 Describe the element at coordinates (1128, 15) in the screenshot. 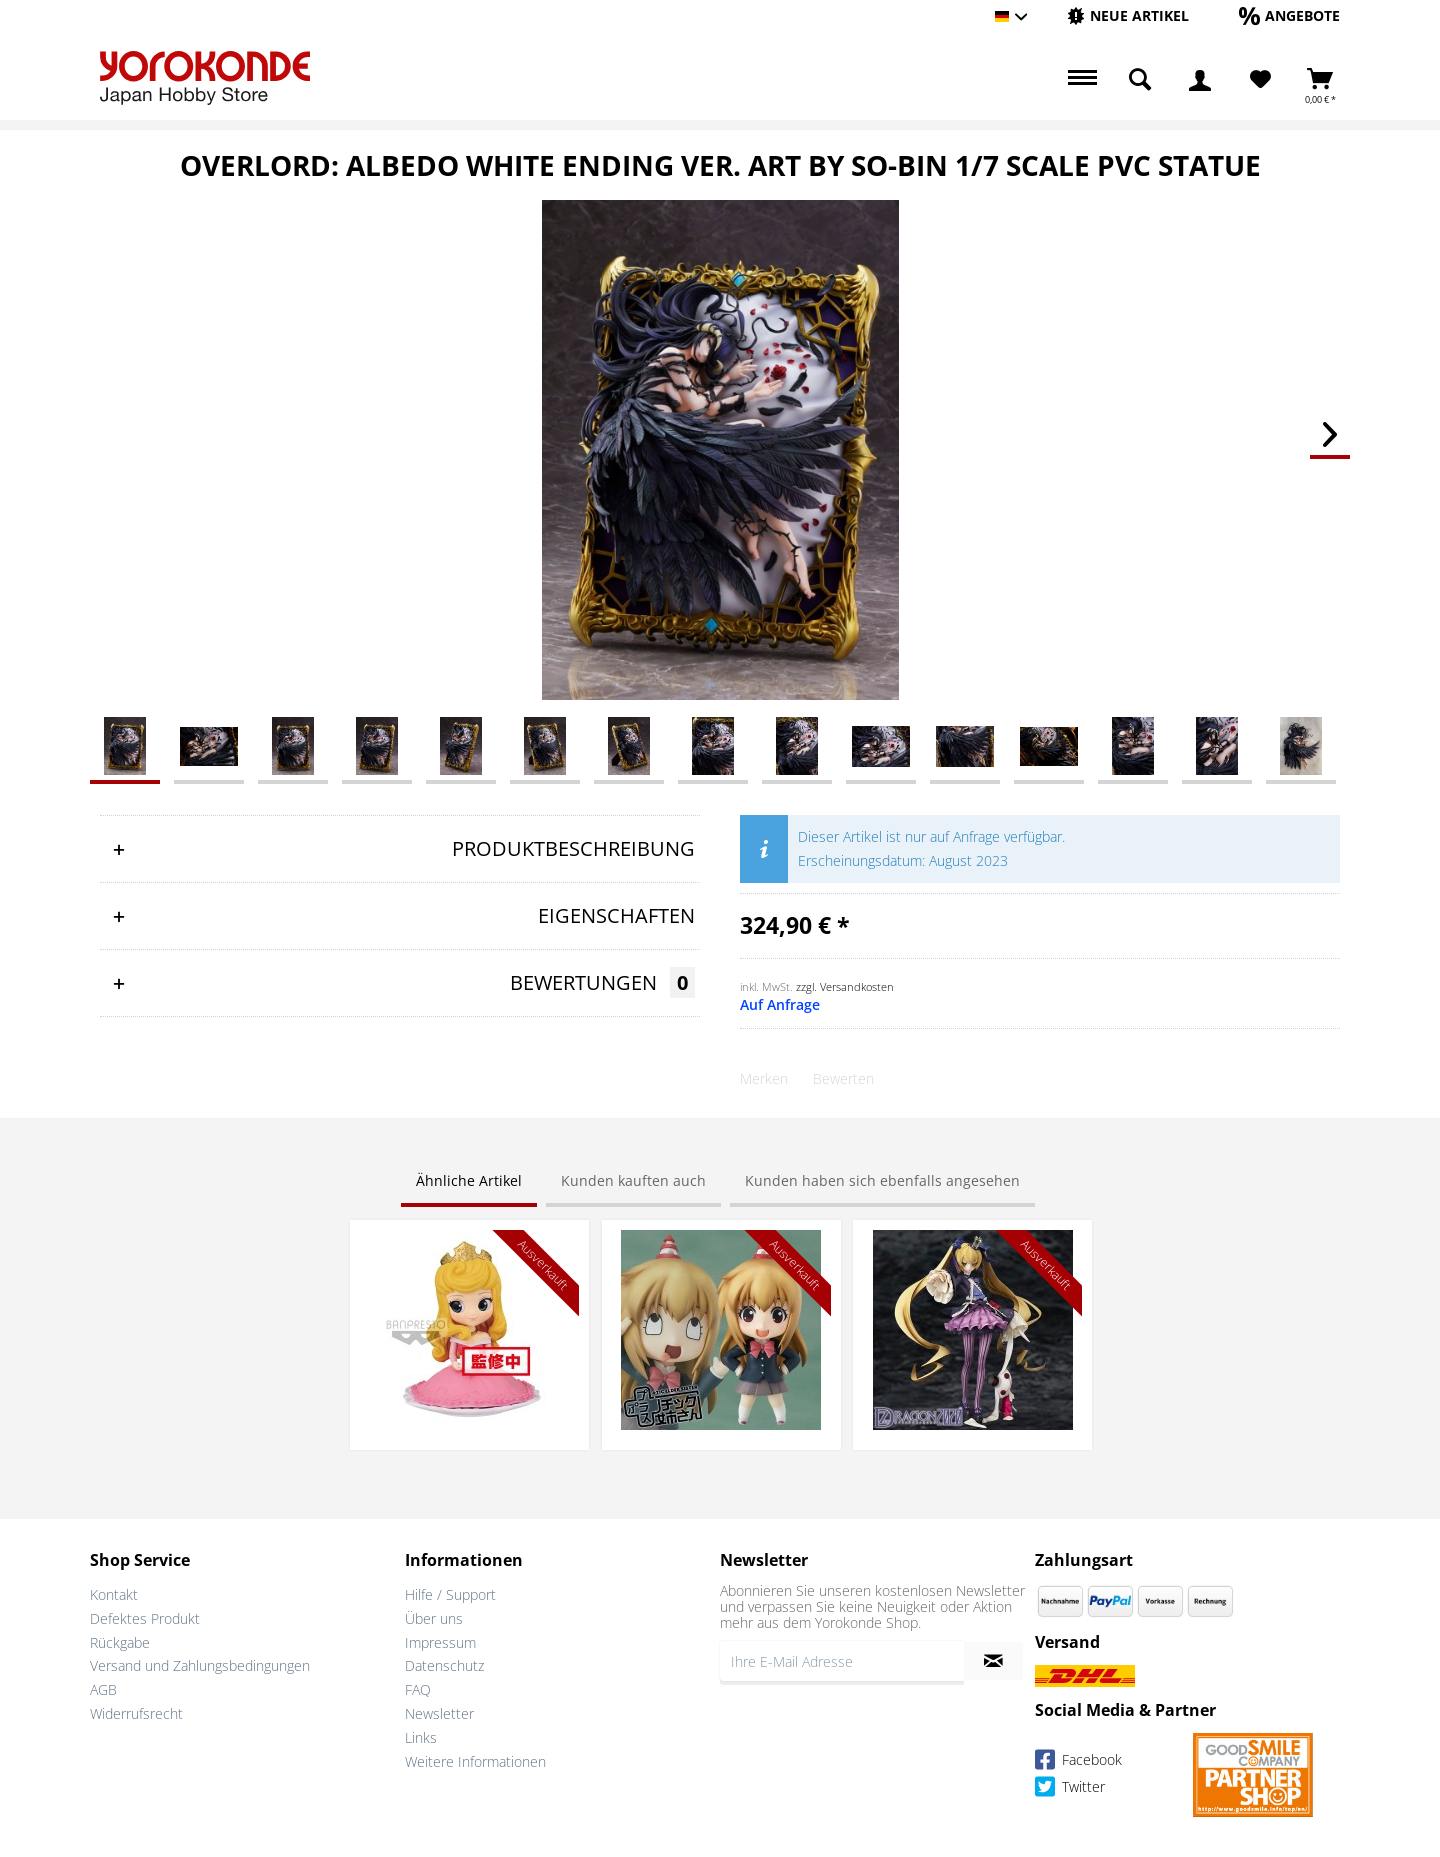

I see `[Neue Artikel]` at that location.